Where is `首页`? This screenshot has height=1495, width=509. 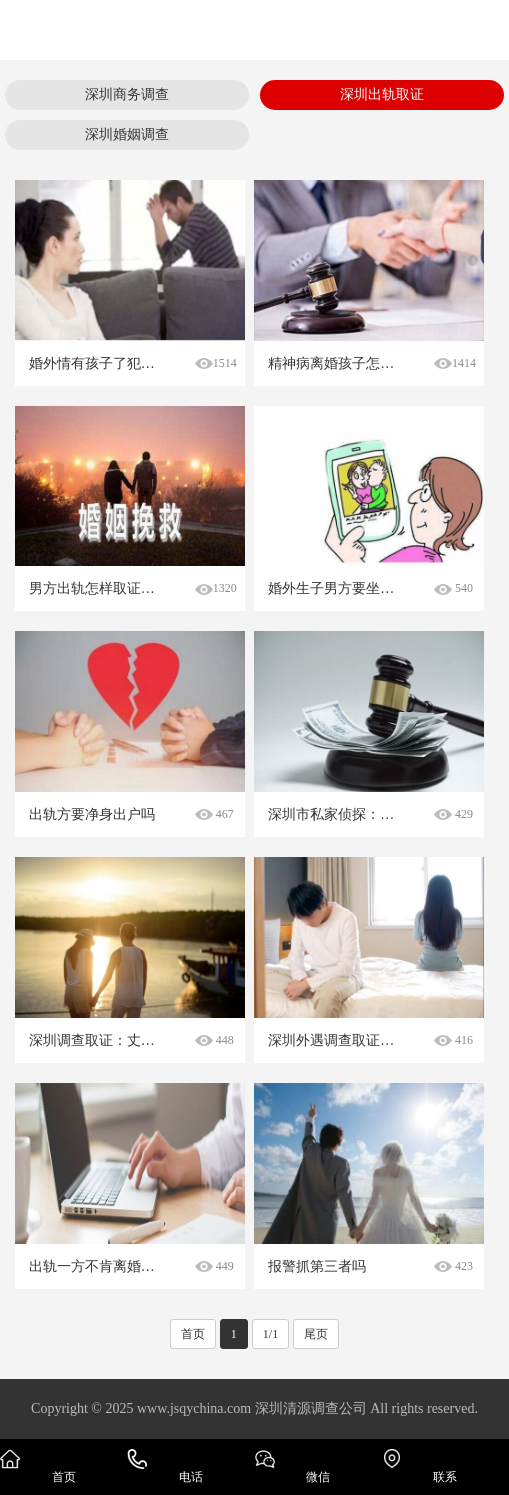
首页 is located at coordinates (193, 1334).